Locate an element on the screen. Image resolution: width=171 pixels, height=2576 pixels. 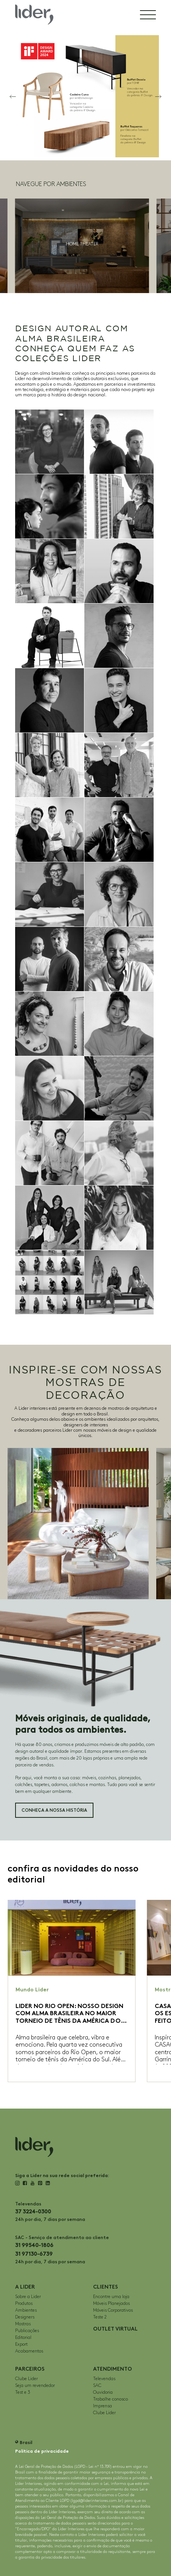
Ouvidoria is located at coordinates (103, 2392).